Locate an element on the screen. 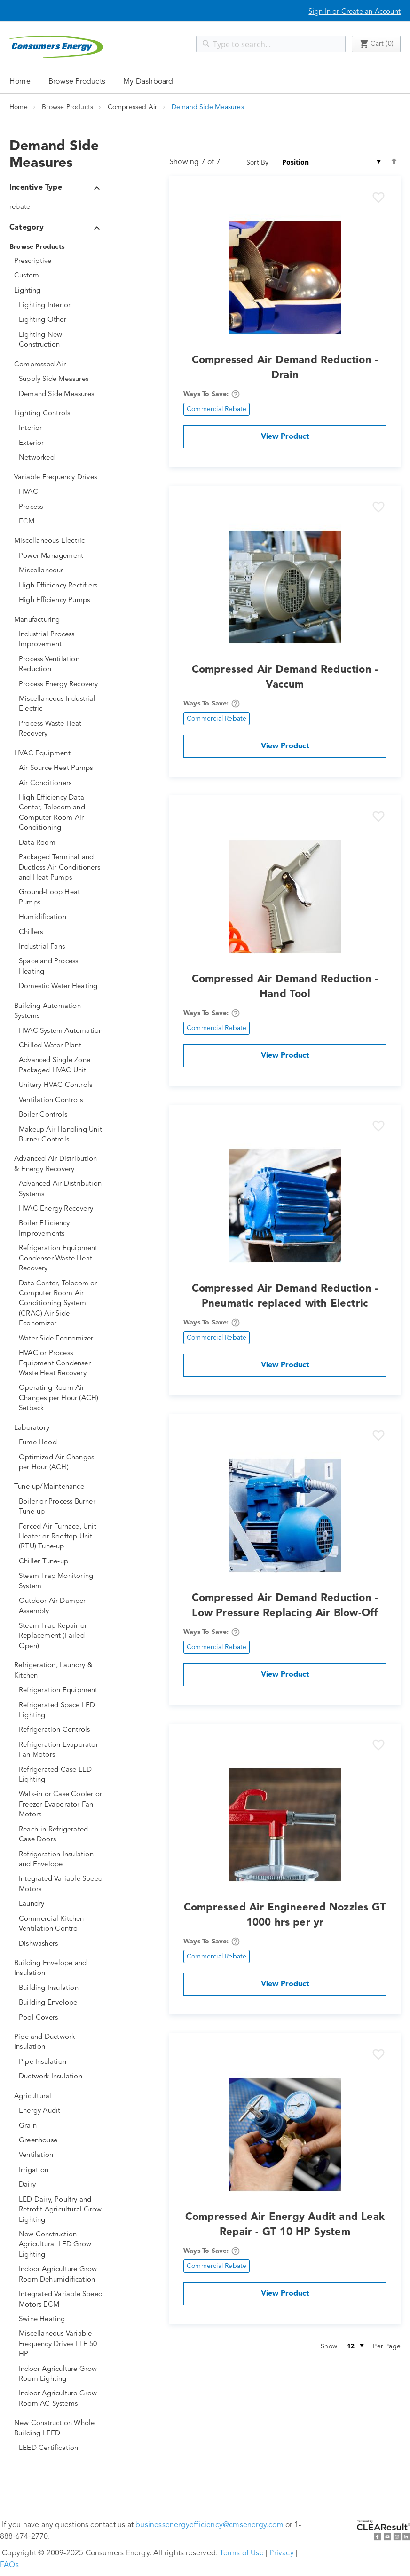 This screenshot has height=2576, width=410. [Lighting Controls] is located at coordinates (58, 414).